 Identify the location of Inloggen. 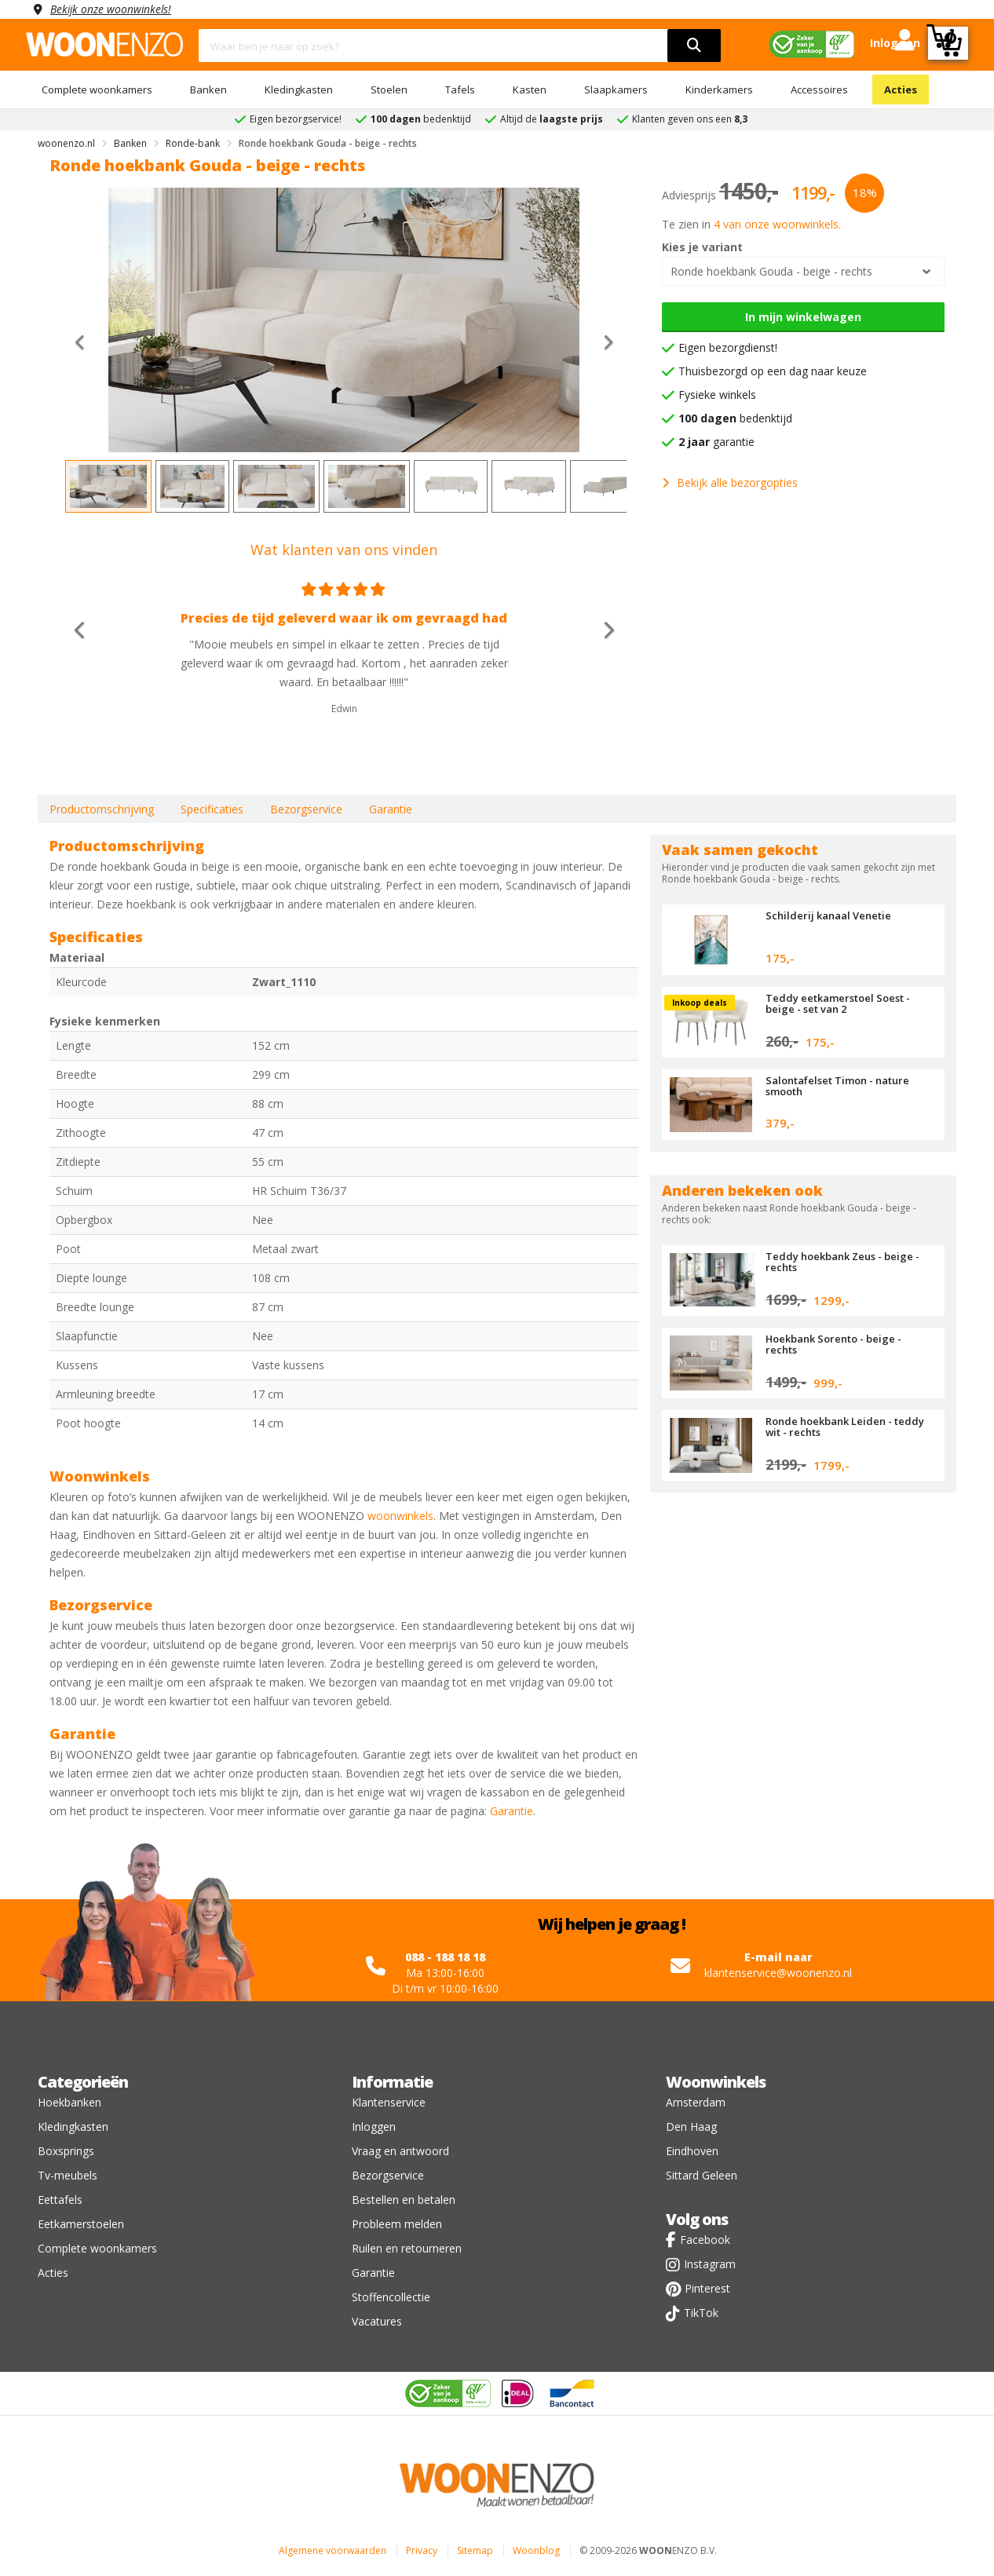
(374, 2126).